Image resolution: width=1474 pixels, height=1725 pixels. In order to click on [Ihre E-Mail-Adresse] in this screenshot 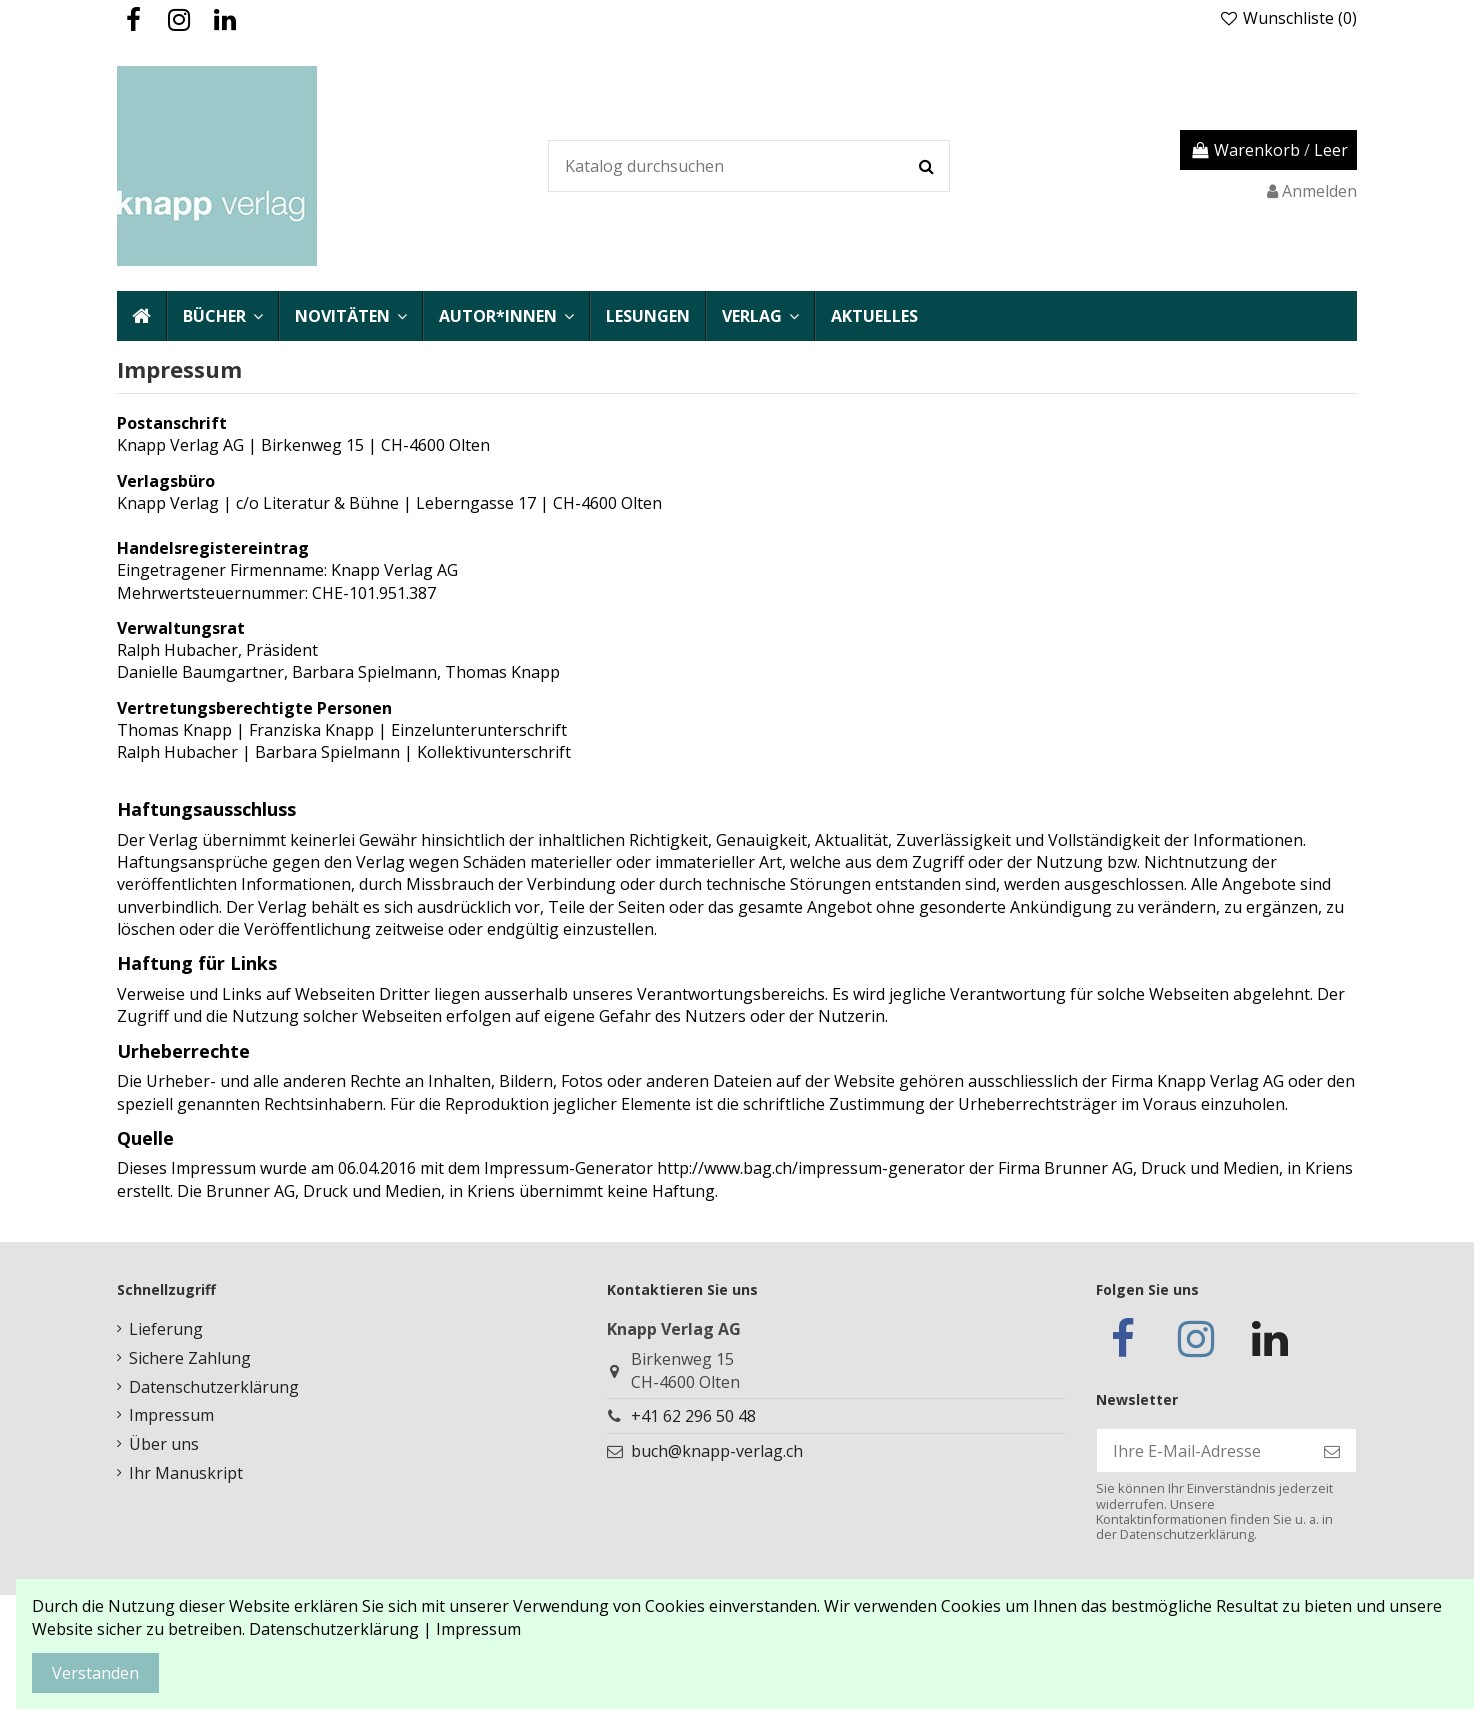, I will do `click(1202, 1450)`.